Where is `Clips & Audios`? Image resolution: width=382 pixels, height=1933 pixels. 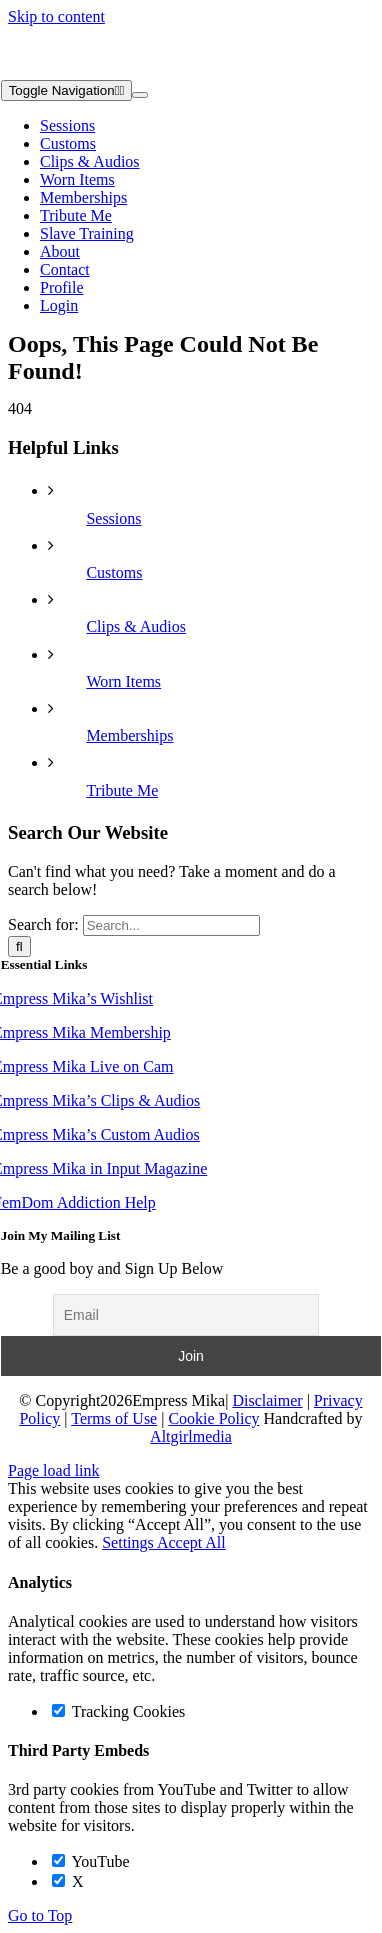
Clips & Audios is located at coordinates (136, 626).